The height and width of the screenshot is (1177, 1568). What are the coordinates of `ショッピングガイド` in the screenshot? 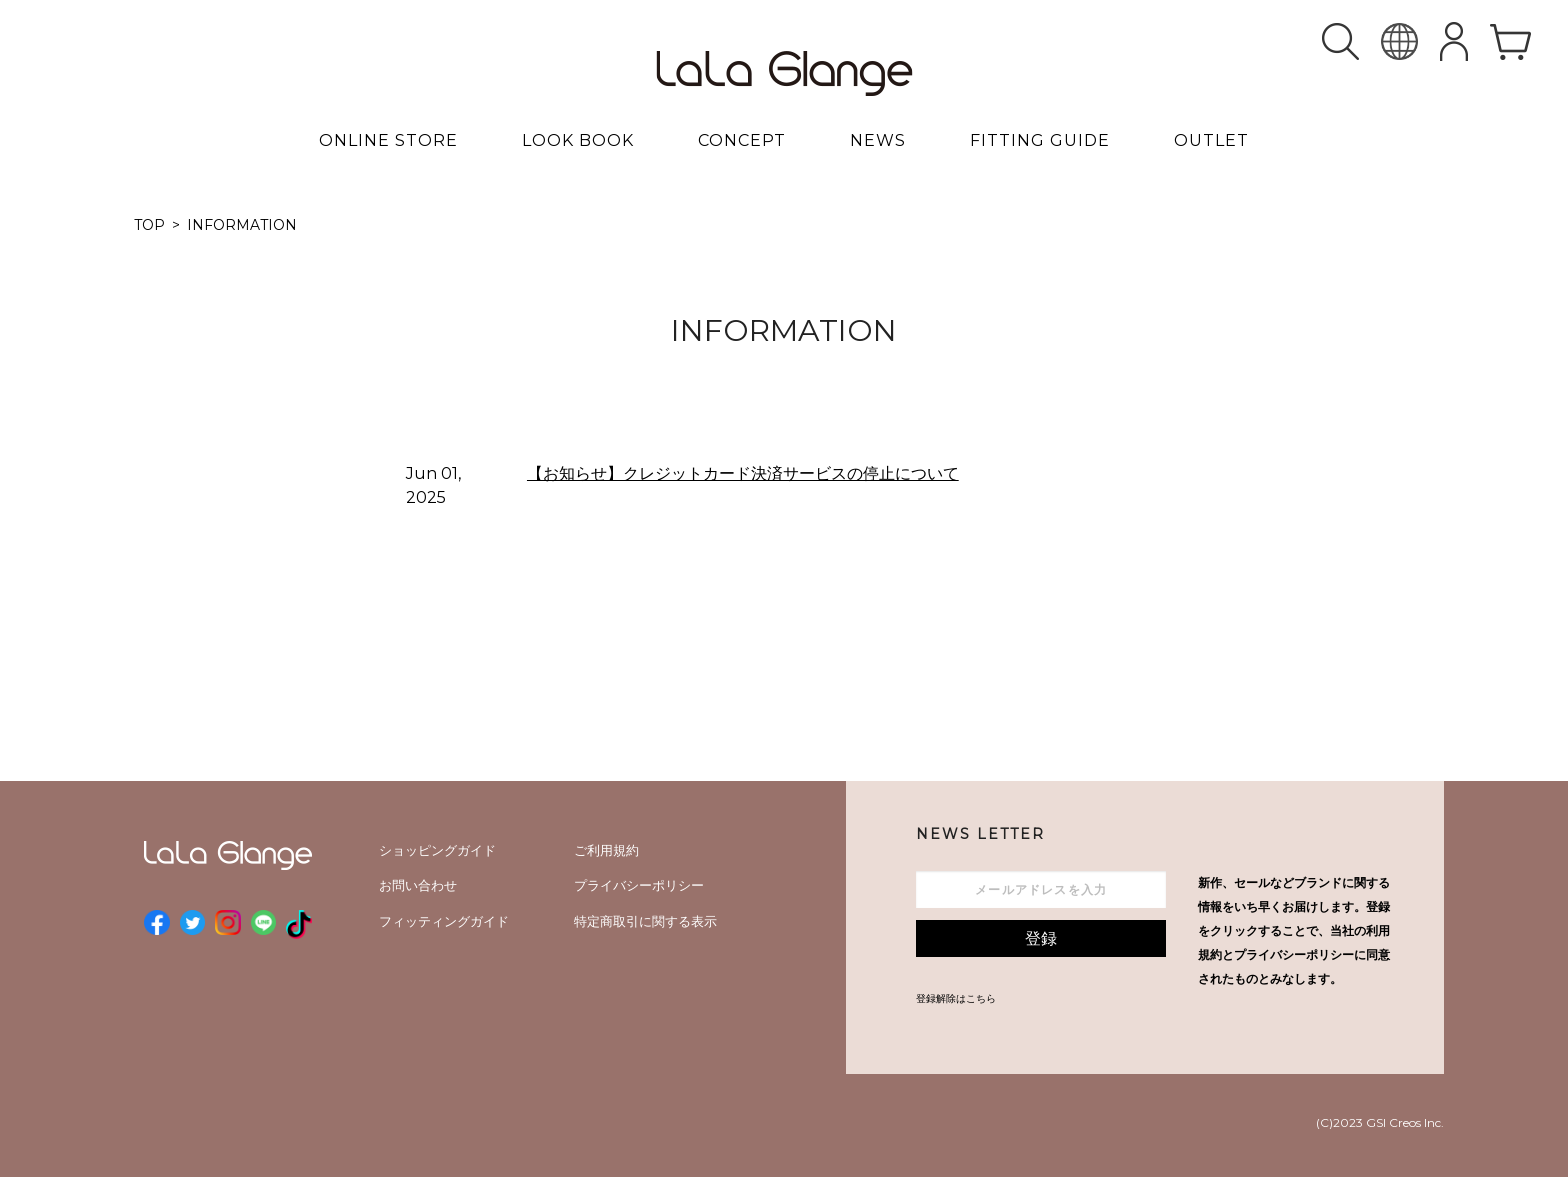 It's located at (437, 850).